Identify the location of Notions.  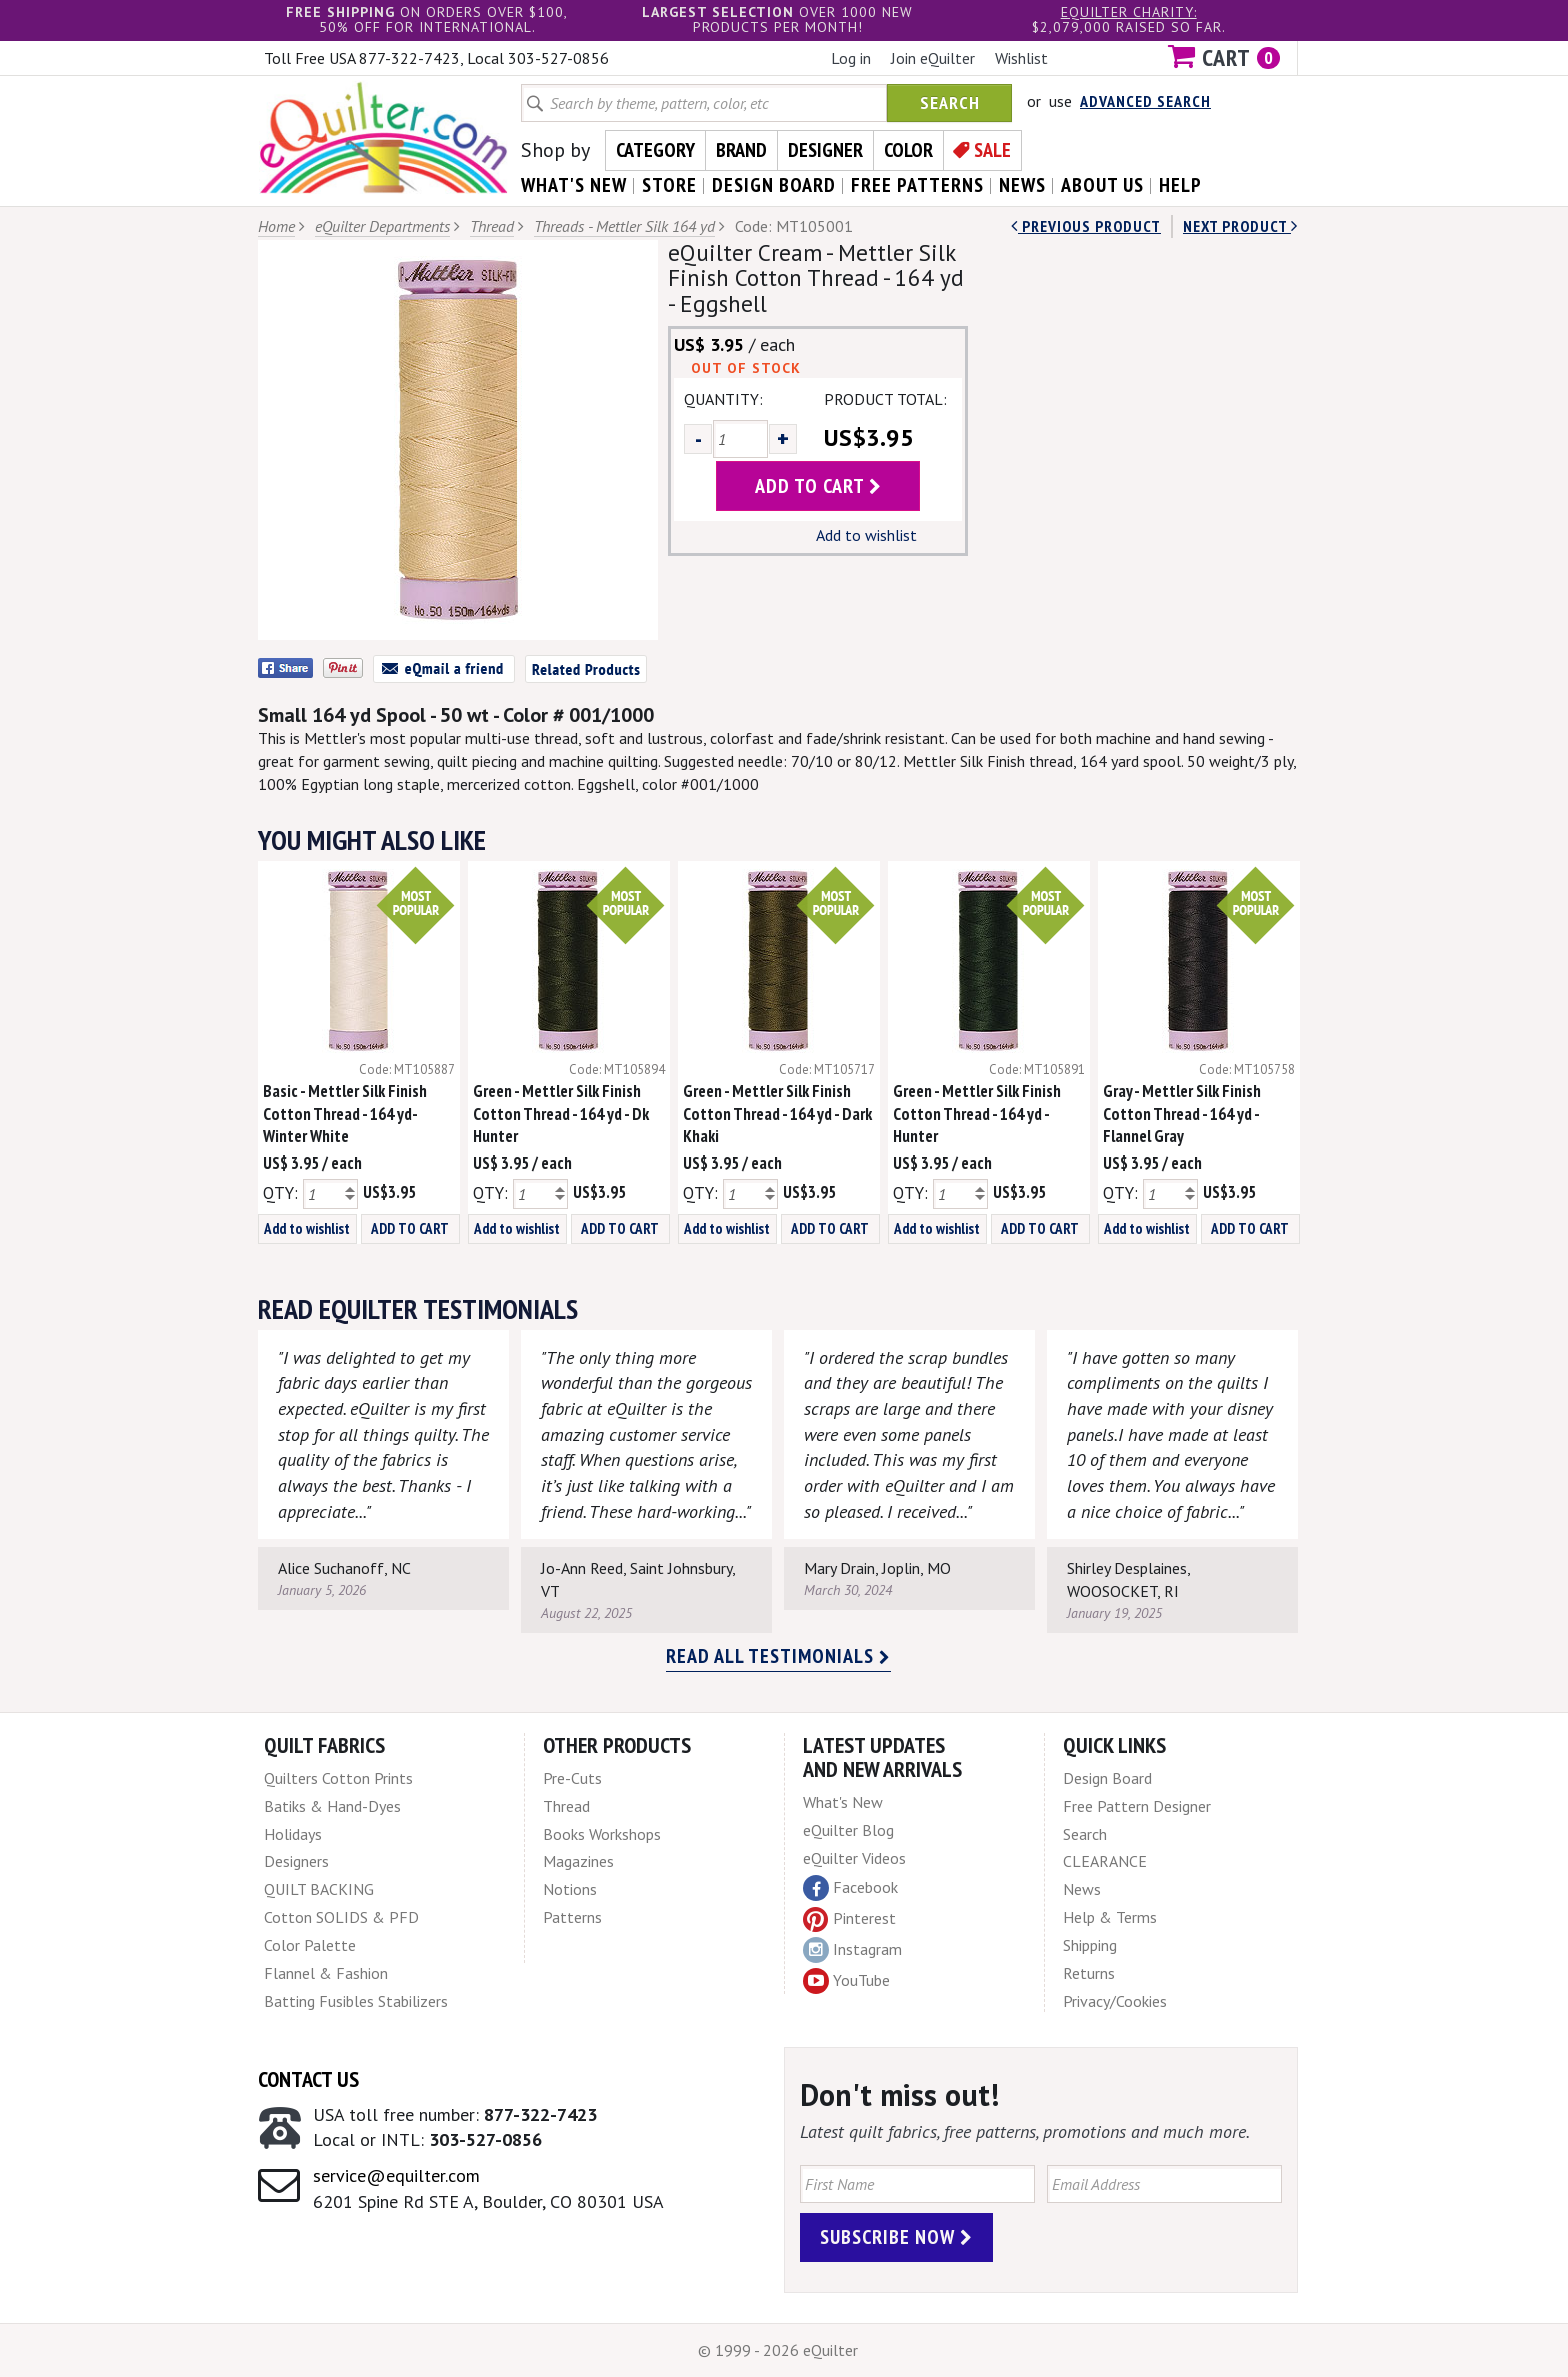
(570, 1889).